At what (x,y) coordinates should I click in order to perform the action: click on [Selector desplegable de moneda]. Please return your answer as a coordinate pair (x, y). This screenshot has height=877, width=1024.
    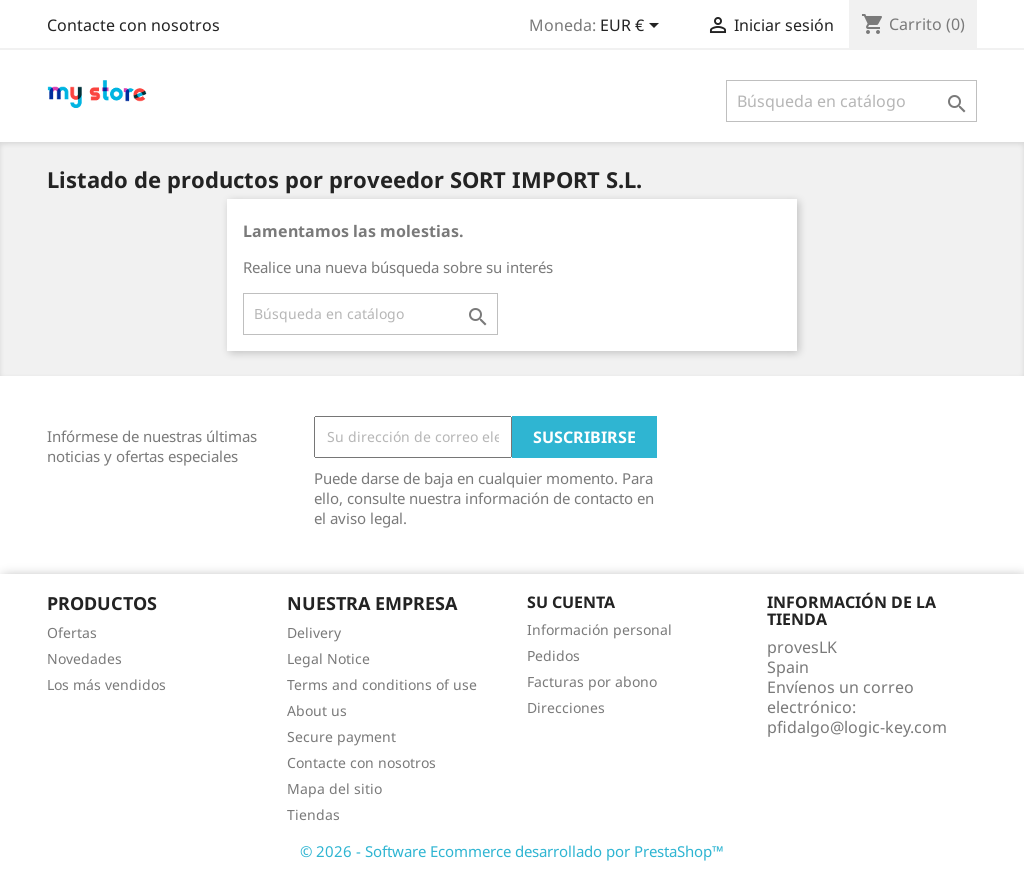
    Looking at the image, I should click on (633, 27).